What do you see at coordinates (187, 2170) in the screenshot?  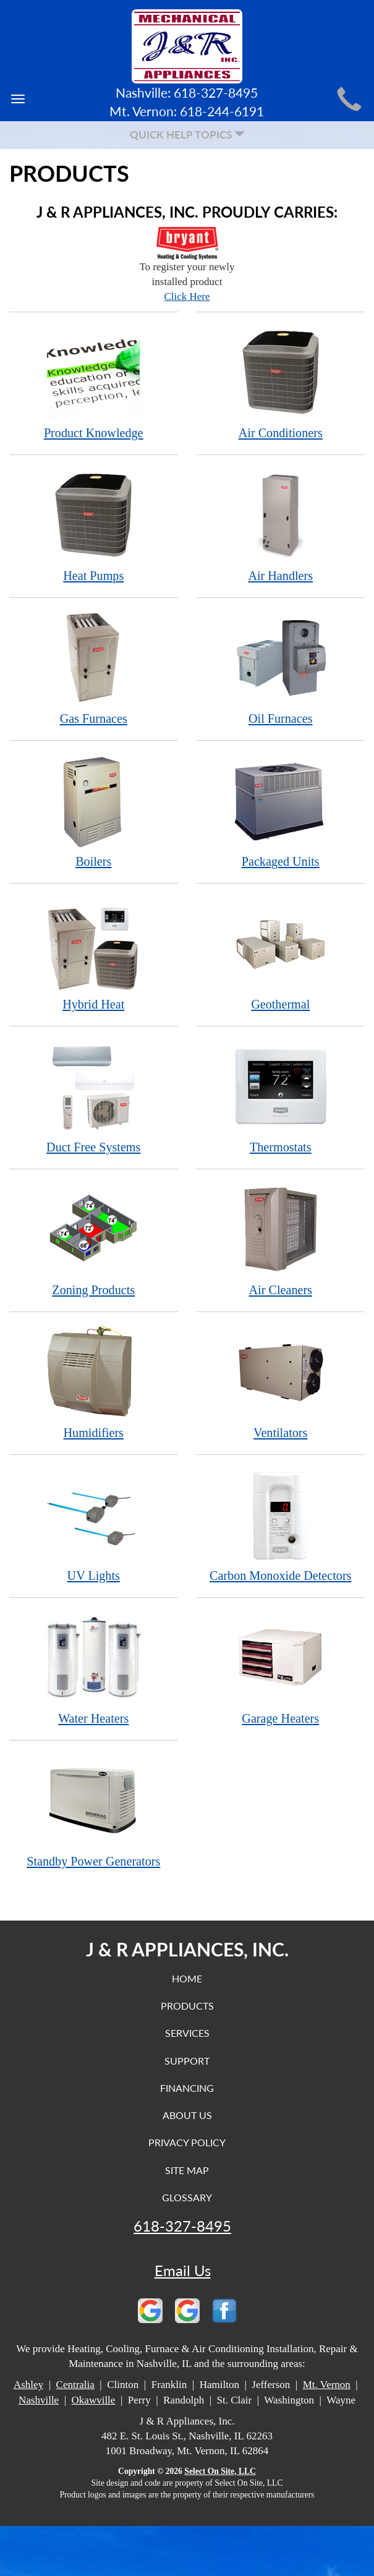 I see `Site Map` at bounding box center [187, 2170].